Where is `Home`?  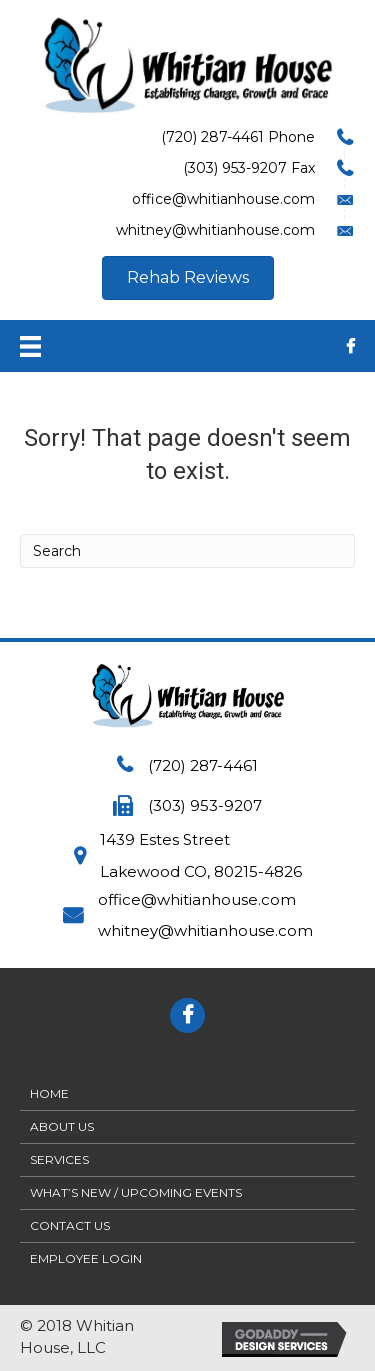
Home is located at coordinates (49, 1093).